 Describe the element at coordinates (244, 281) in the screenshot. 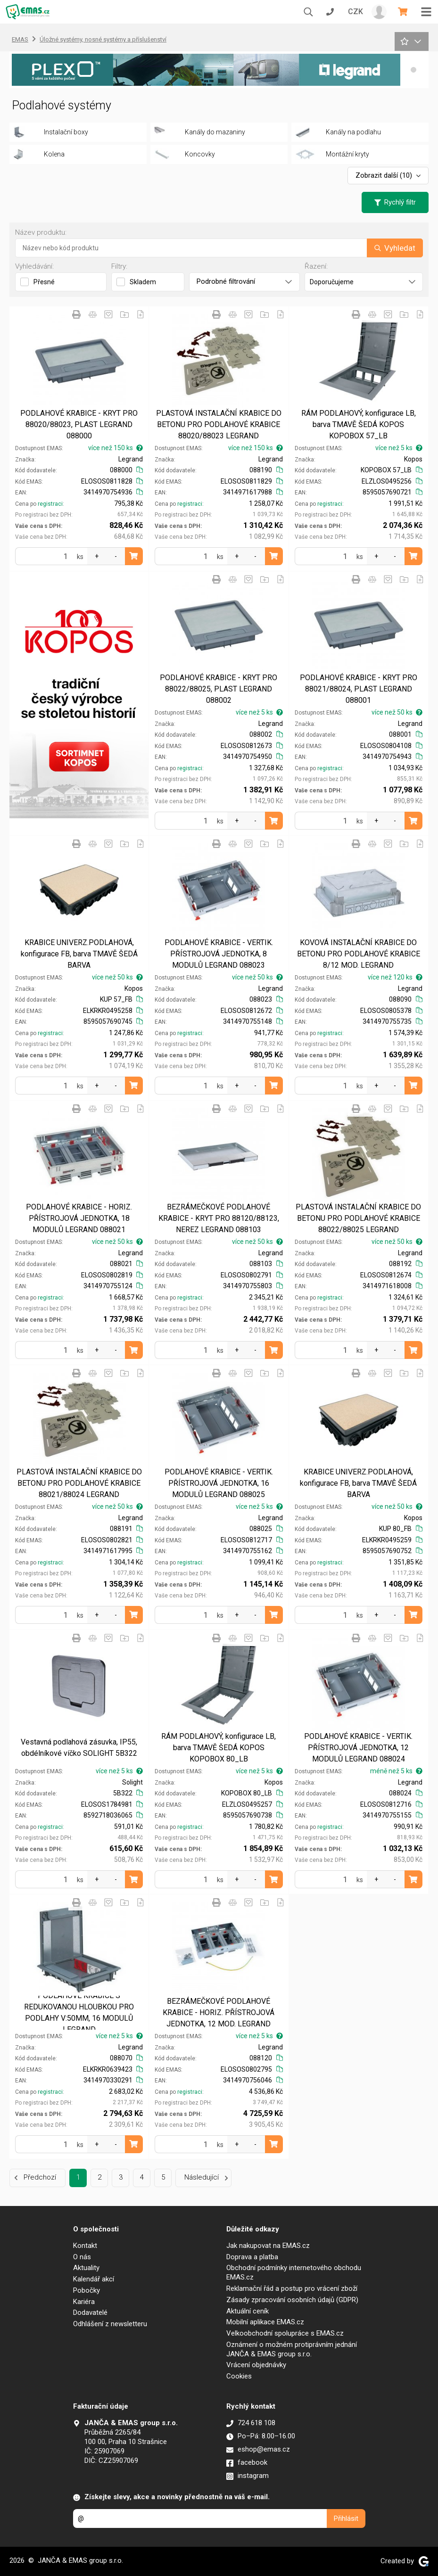

I see `Podrobné filtrování` at that location.